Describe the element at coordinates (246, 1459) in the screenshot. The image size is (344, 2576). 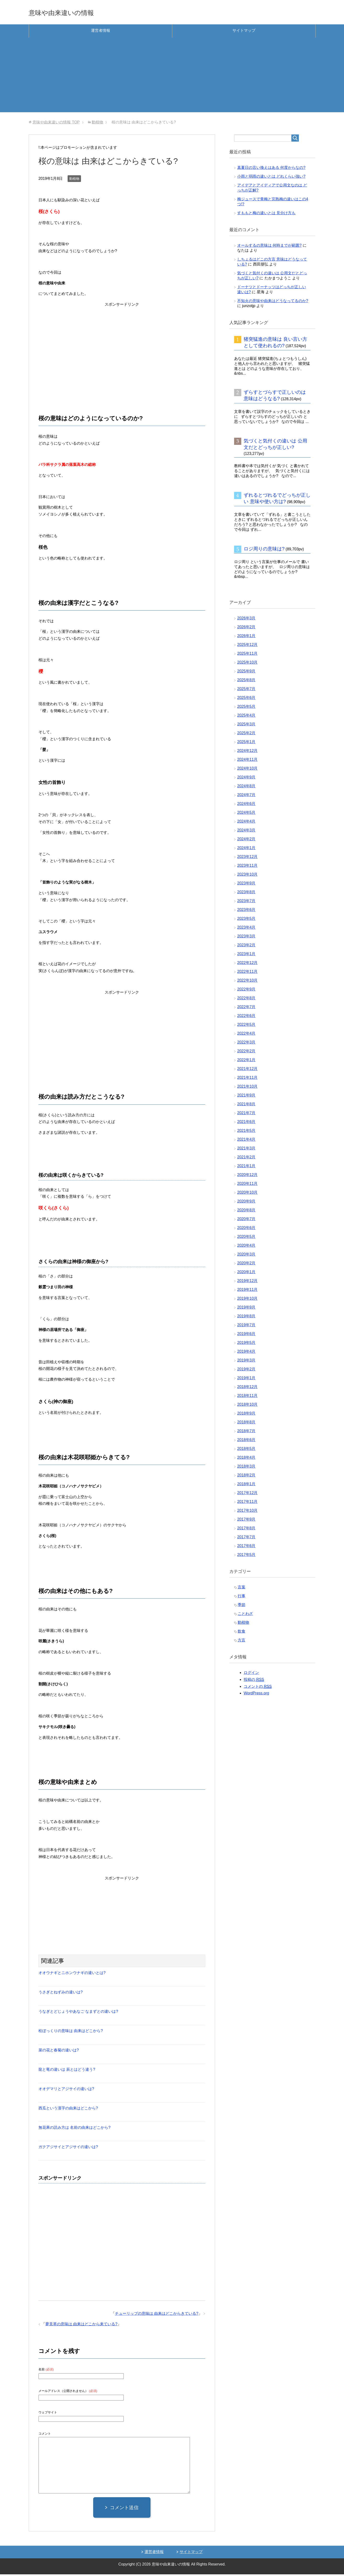
I see `2018年4月` at that location.